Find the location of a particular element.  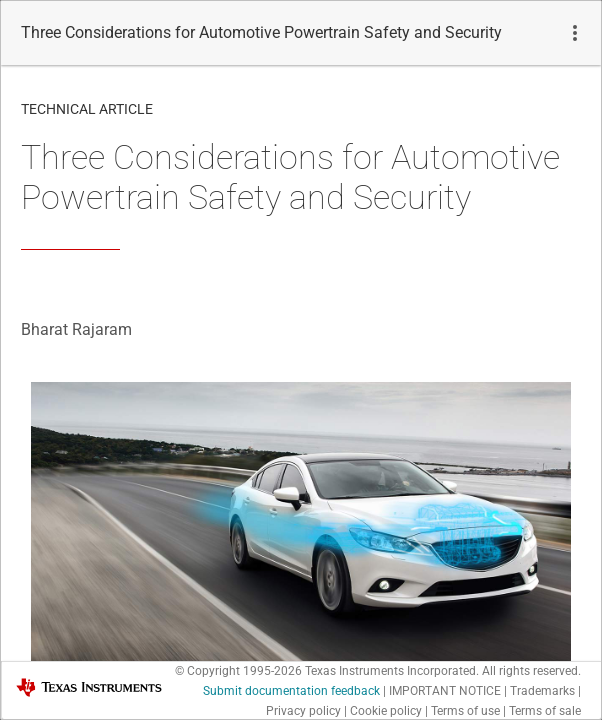

IMPORTANT NOTICE is located at coordinates (445, 691).